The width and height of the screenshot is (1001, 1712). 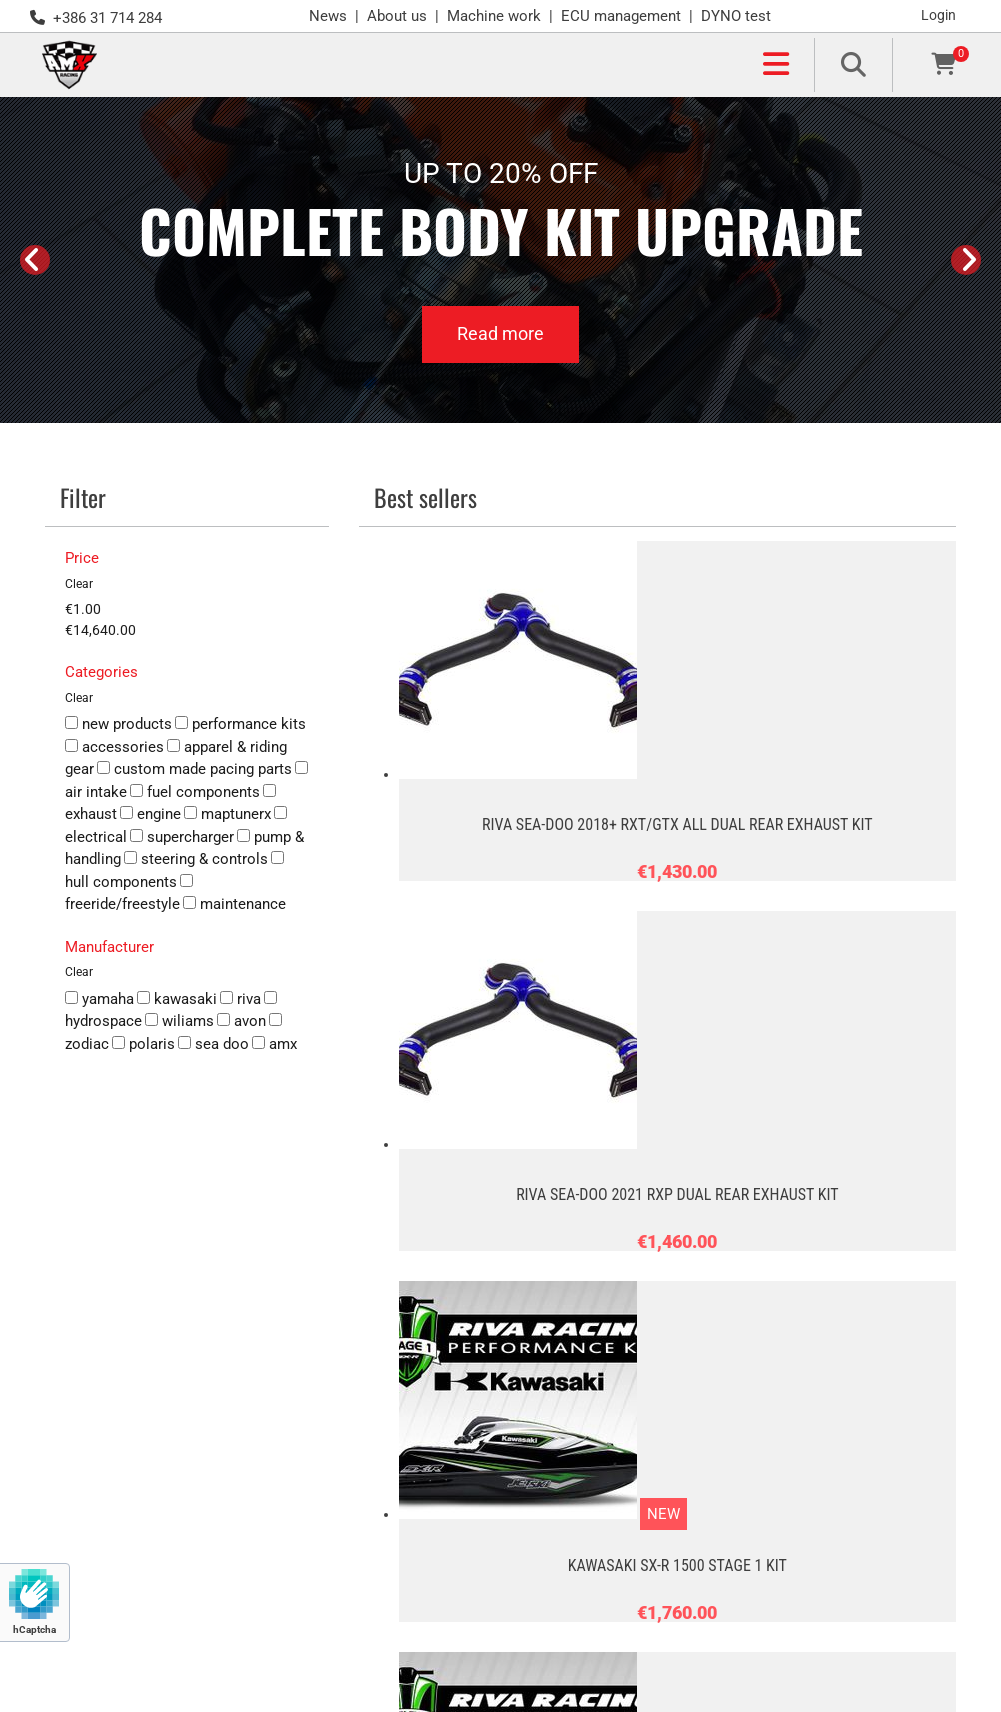 What do you see at coordinates (213, 1044) in the screenshot?
I see `sea doo` at bounding box center [213, 1044].